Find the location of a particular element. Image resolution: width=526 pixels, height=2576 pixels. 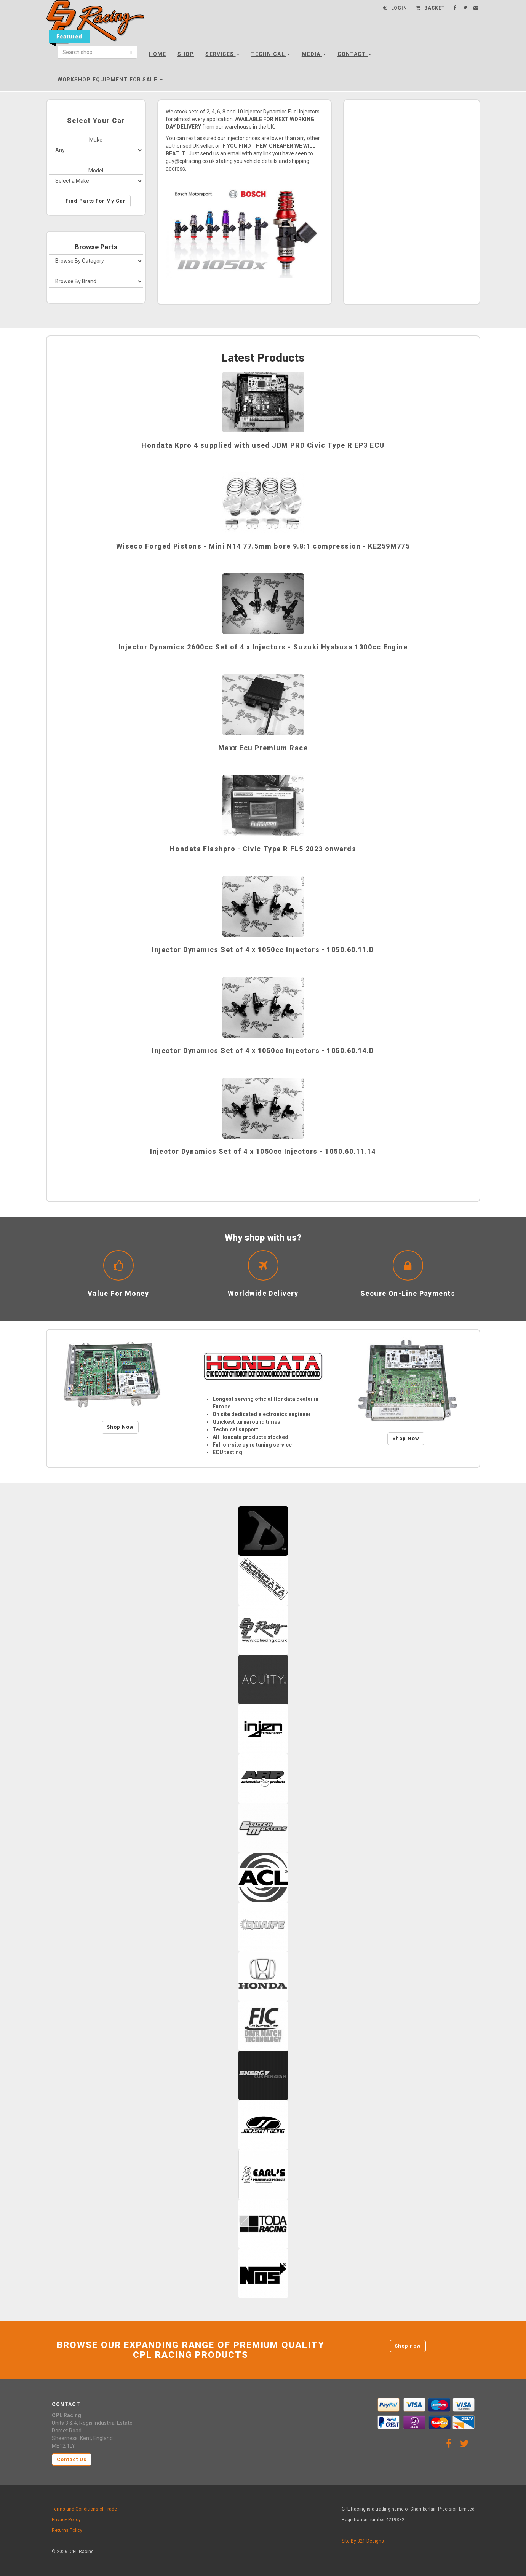

Contact Us is located at coordinates (71, 2459).